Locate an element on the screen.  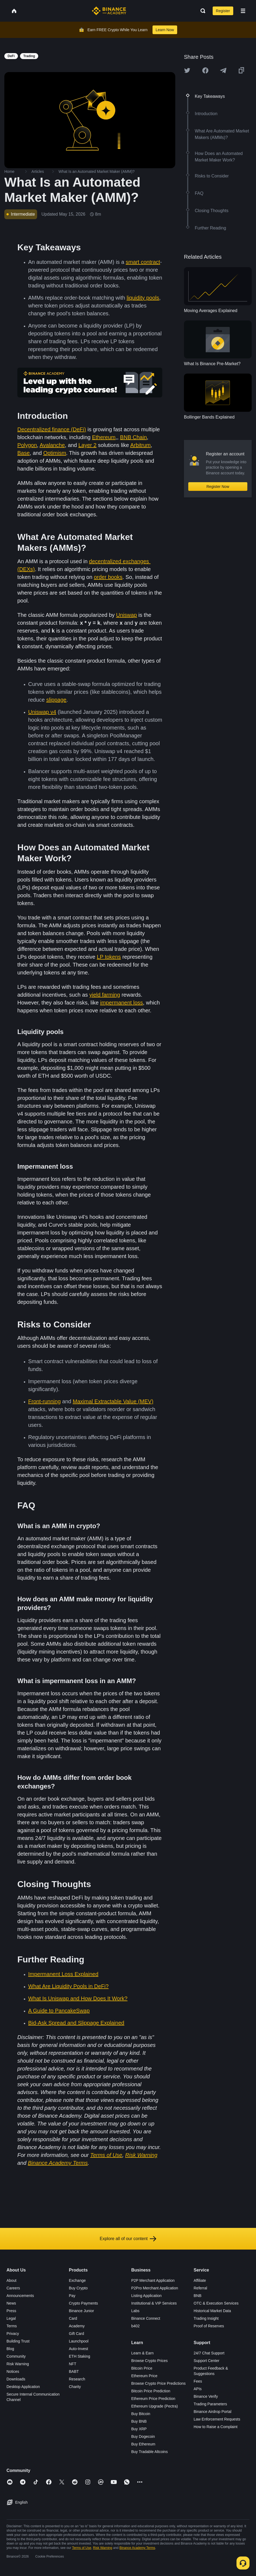
[Share this article on Facebook] is located at coordinates (205, 70).